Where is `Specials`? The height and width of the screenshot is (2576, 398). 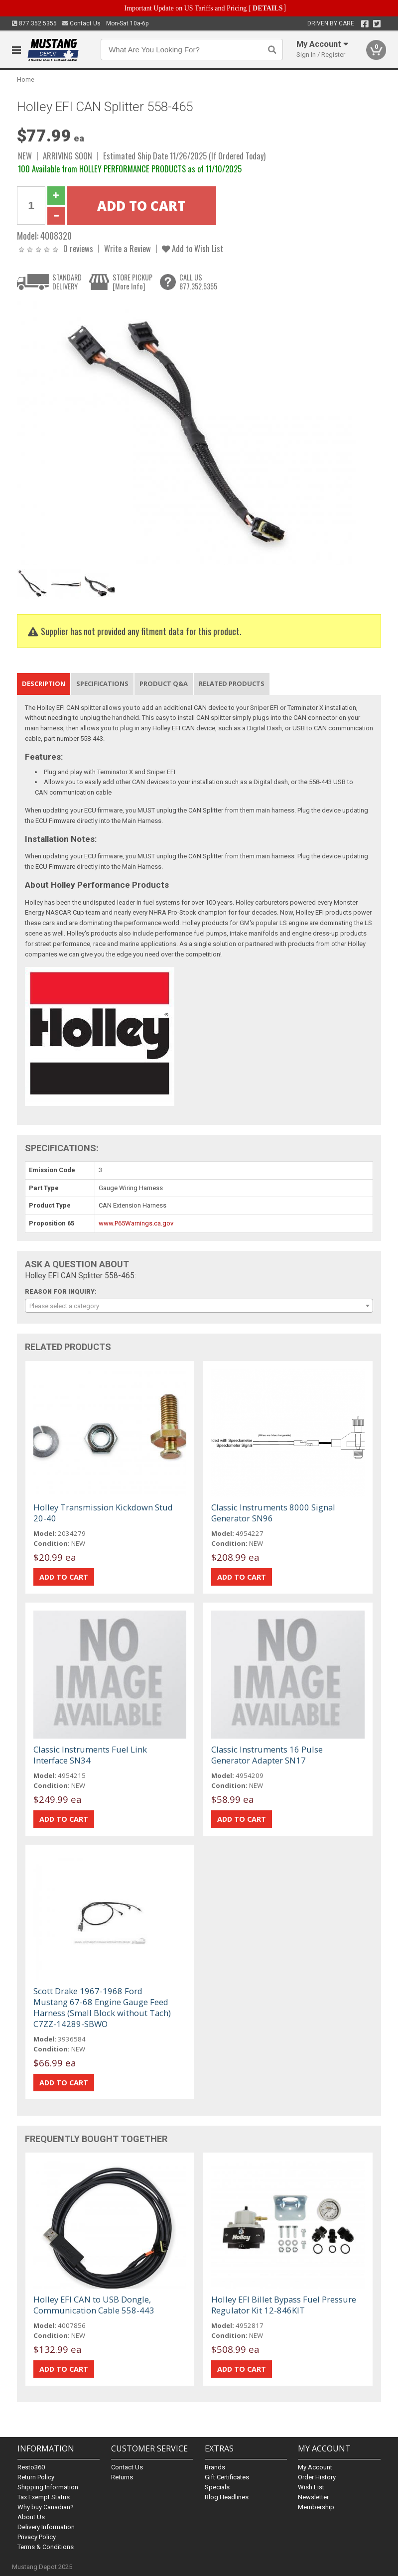
Specials is located at coordinates (217, 2487).